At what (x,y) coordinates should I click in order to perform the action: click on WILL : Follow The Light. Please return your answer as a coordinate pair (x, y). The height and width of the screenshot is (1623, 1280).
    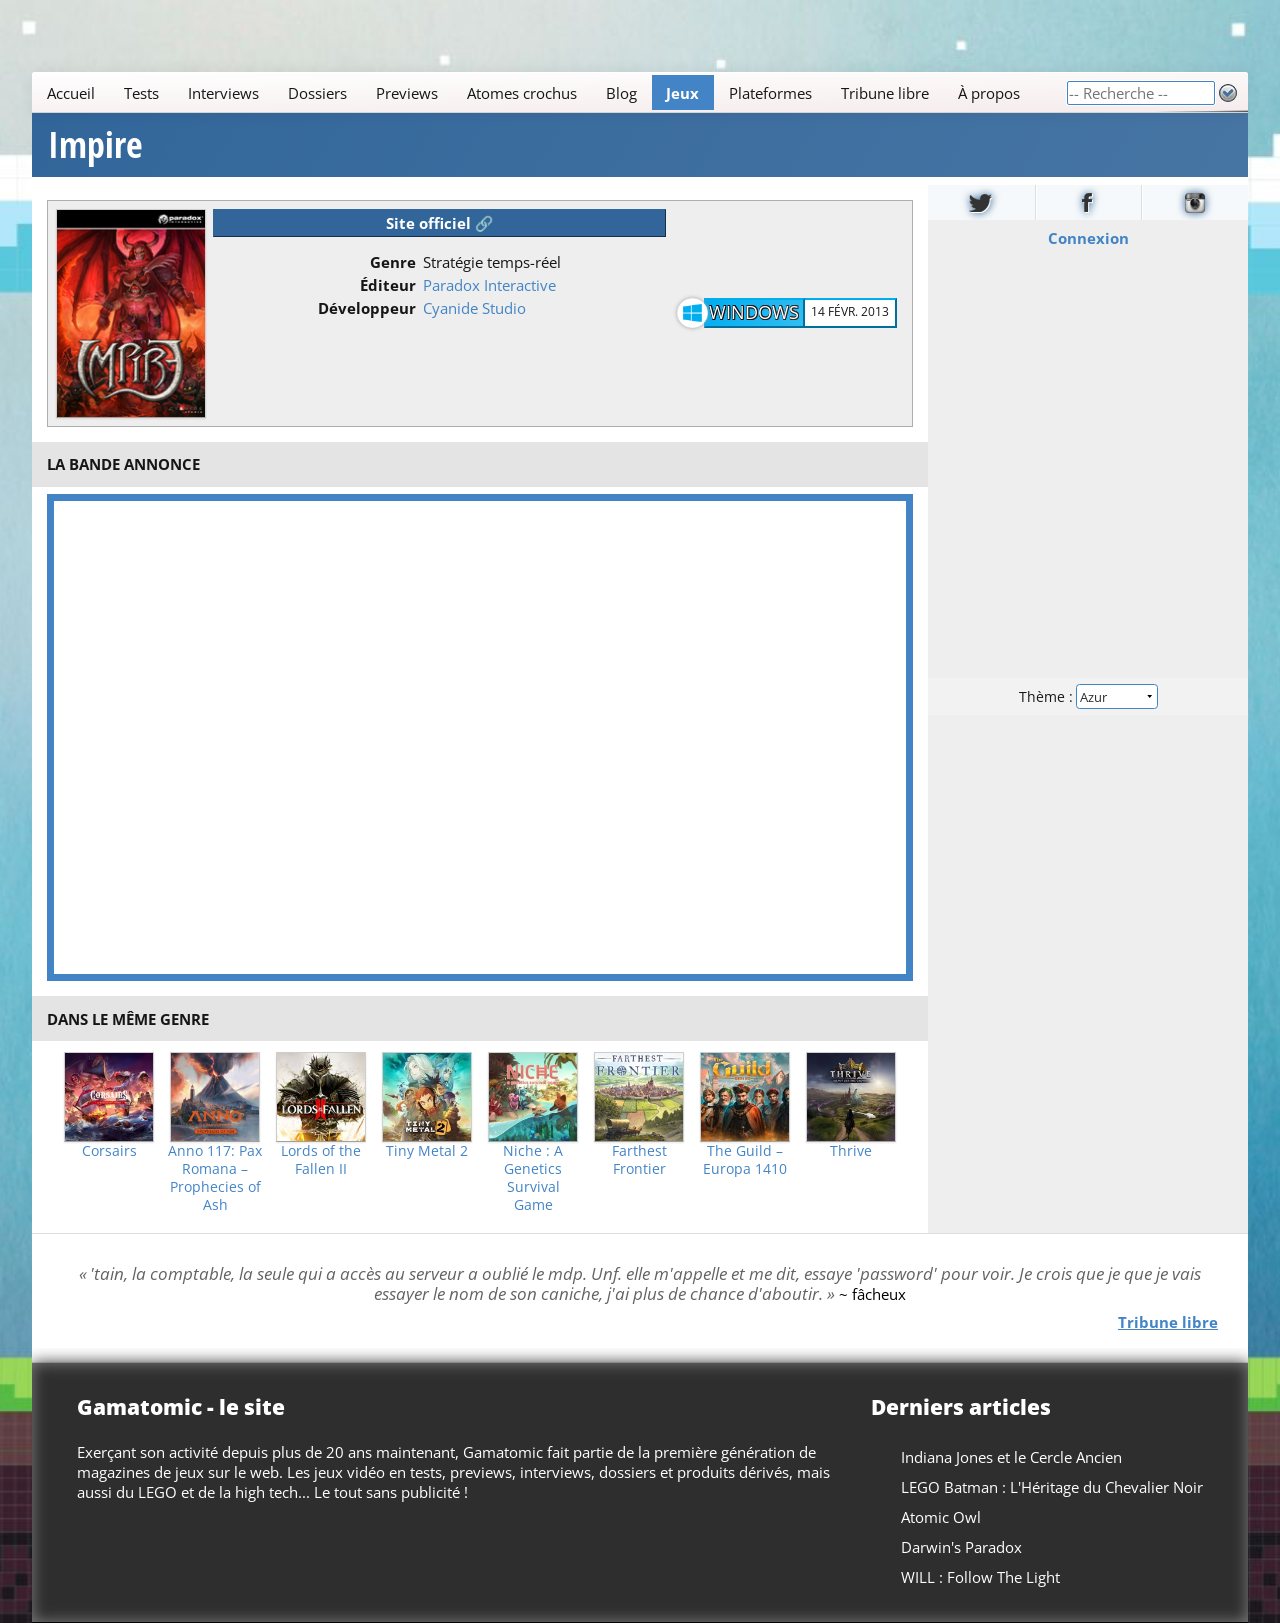
    Looking at the image, I should click on (980, 1577).